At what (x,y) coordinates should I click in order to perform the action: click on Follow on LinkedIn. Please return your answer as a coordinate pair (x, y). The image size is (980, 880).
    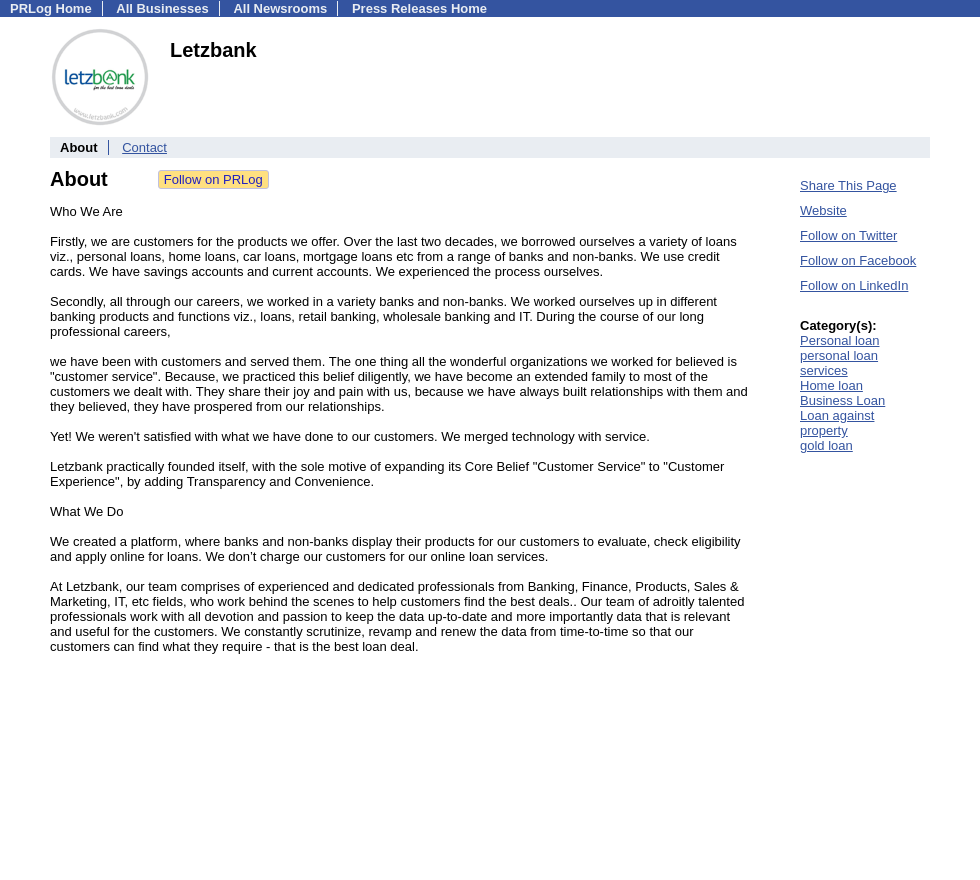
    Looking at the image, I should click on (854, 285).